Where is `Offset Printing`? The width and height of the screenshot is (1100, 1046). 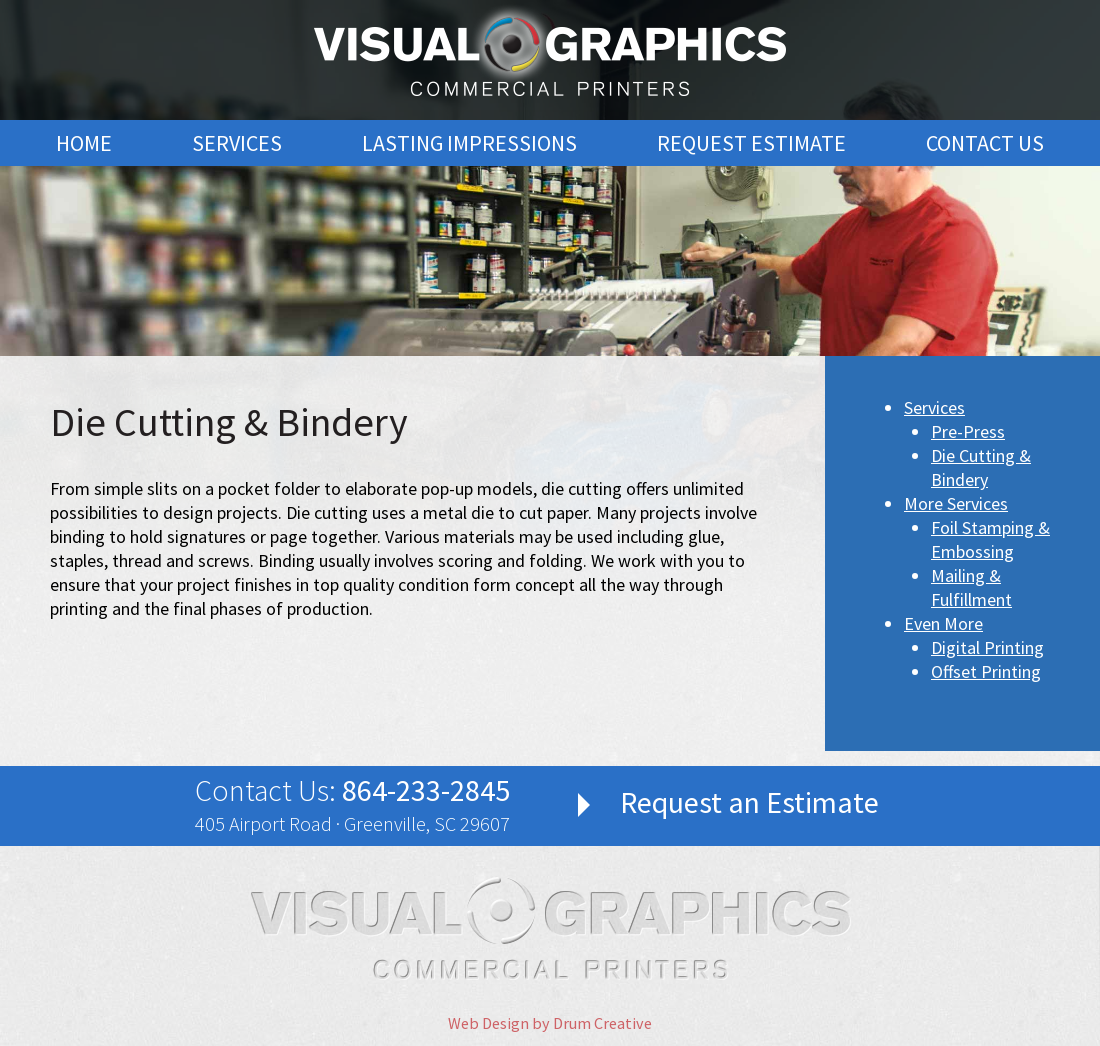 Offset Printing is located at coordinates (986, 671).